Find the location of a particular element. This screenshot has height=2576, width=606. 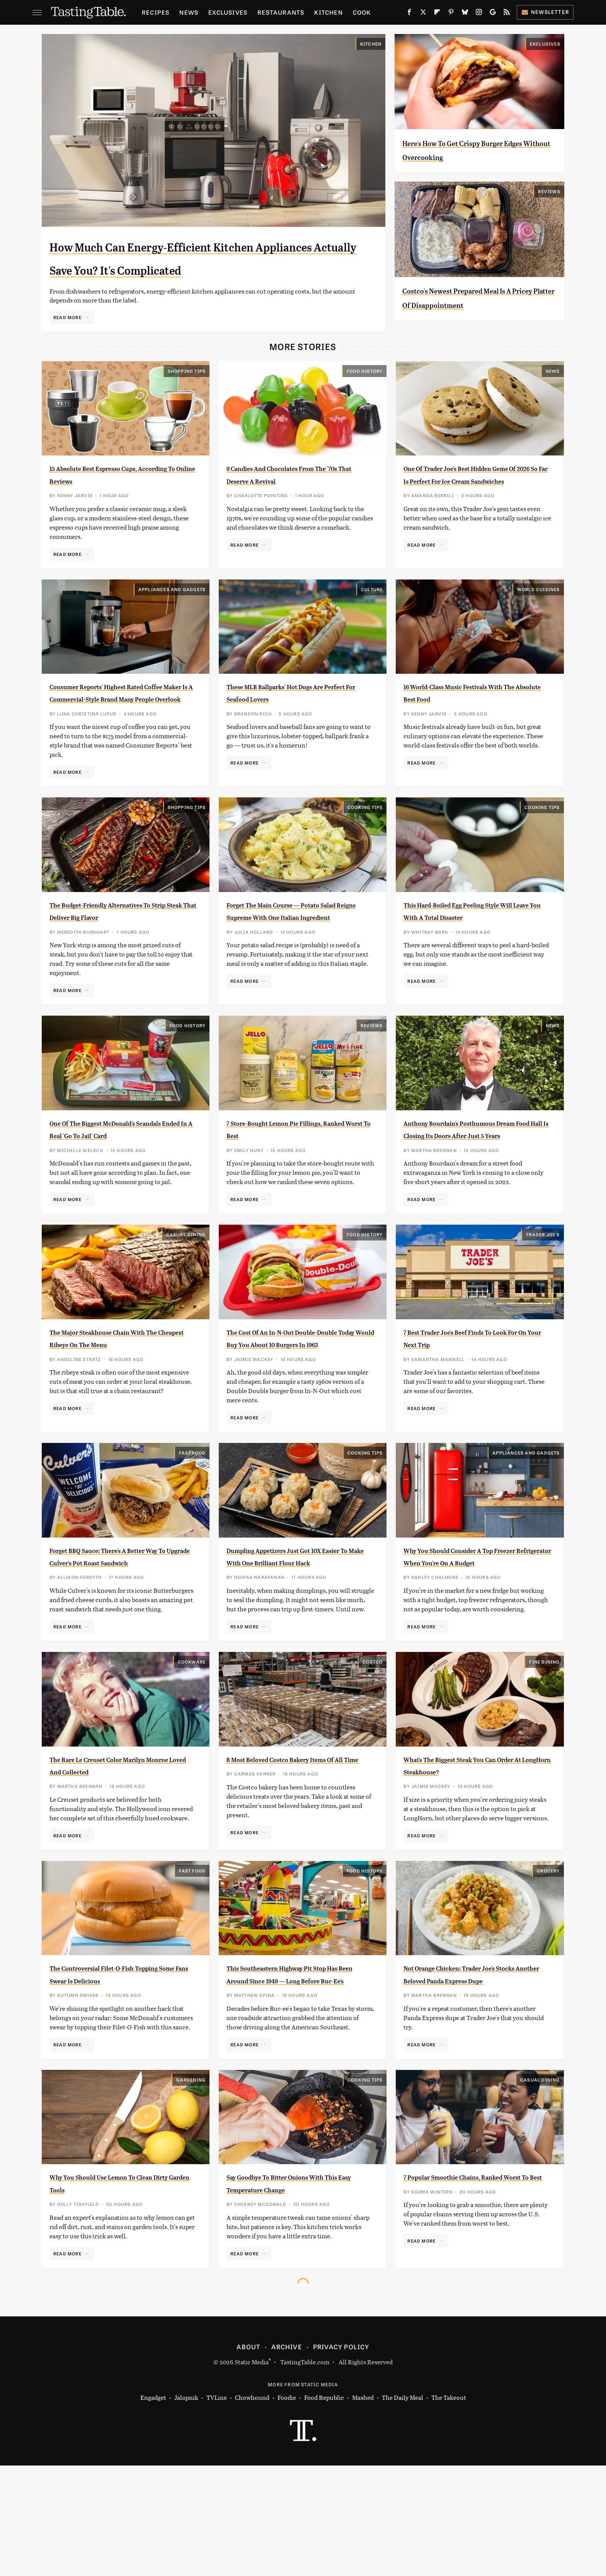

This Southeastern Highway Pit Stop Has Been Around Since 1949 — Long Before Buc-Ee's is located at coordinates (295, 2079).